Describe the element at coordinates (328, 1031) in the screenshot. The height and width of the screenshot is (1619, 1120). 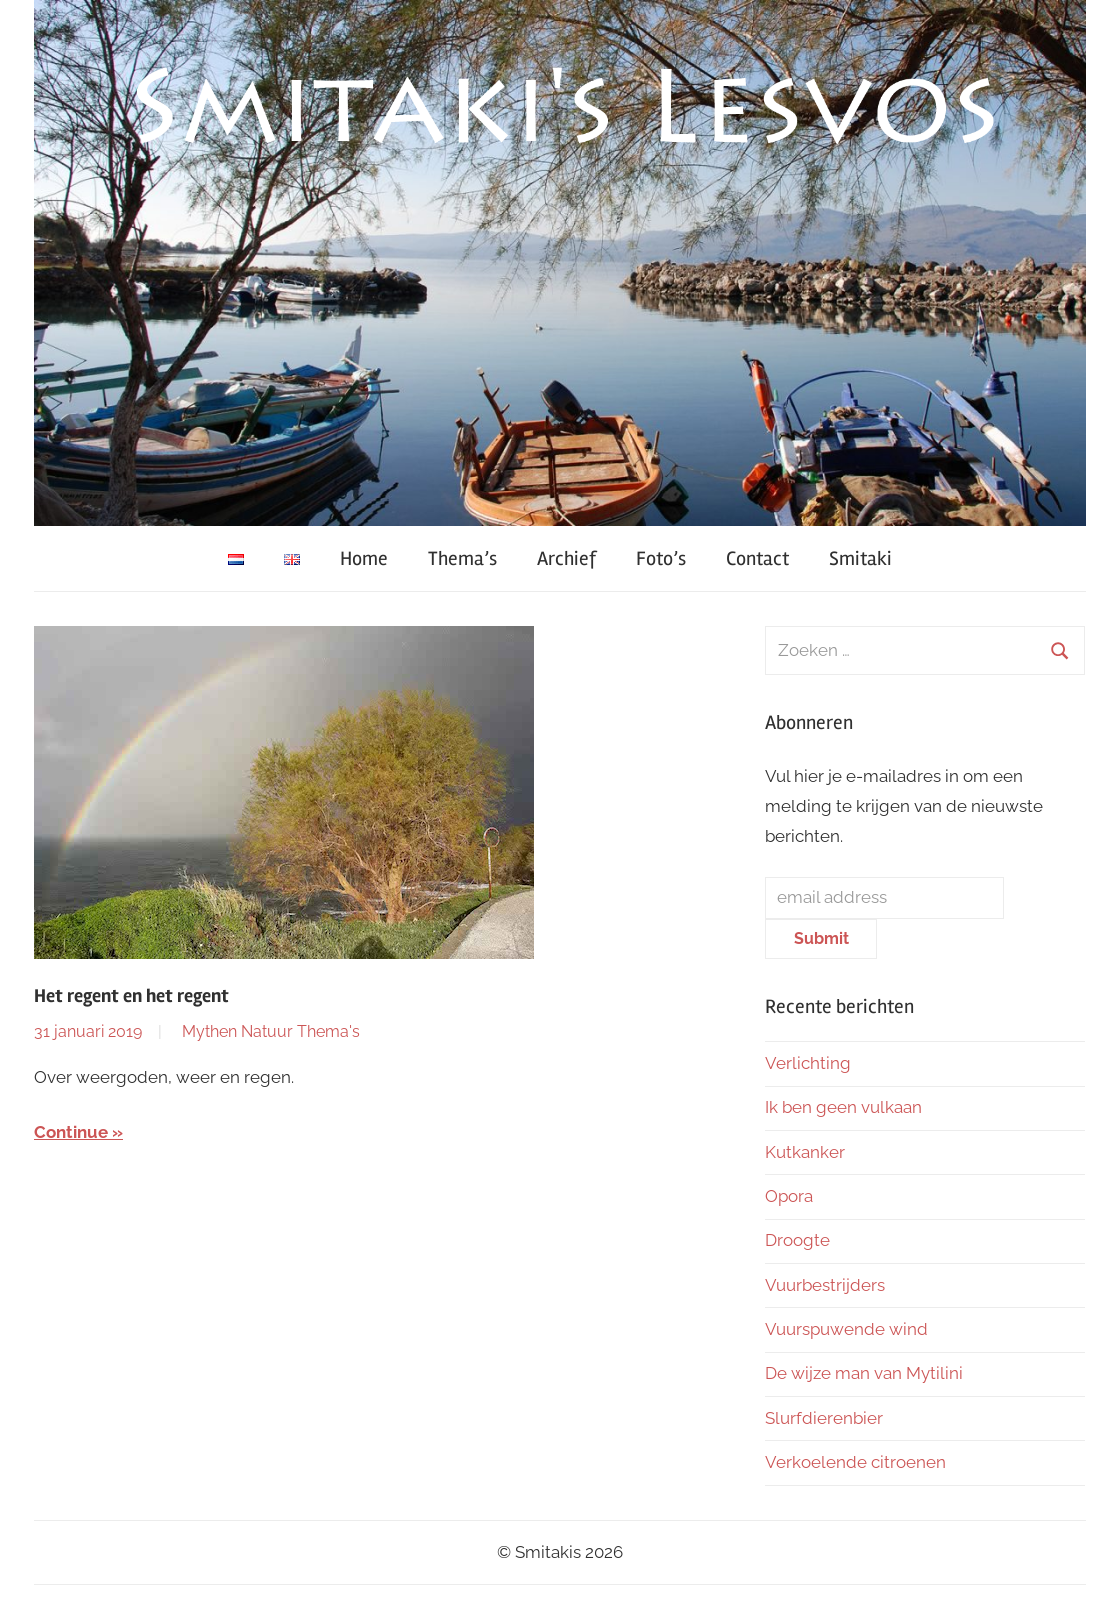
I see `Thema's` at that location.